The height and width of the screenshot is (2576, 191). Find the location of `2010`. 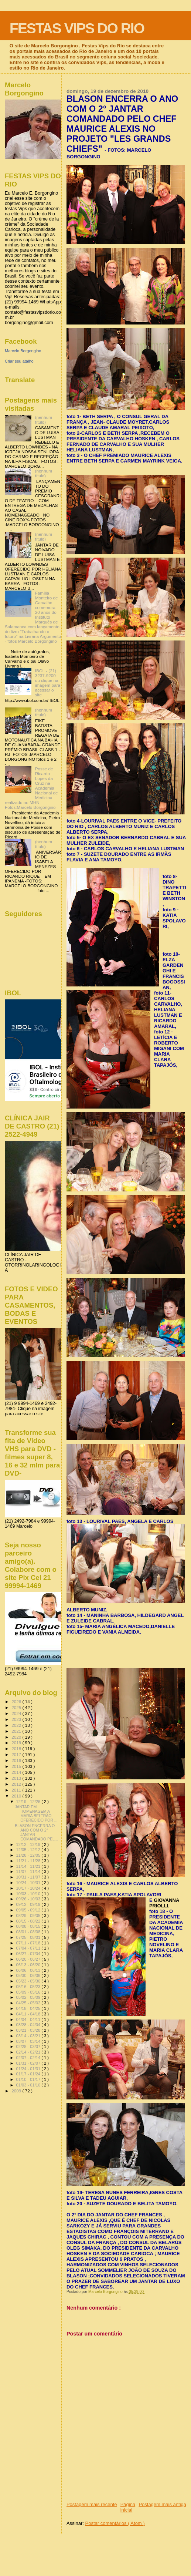

2010 is located at coordinates (16, 1795).